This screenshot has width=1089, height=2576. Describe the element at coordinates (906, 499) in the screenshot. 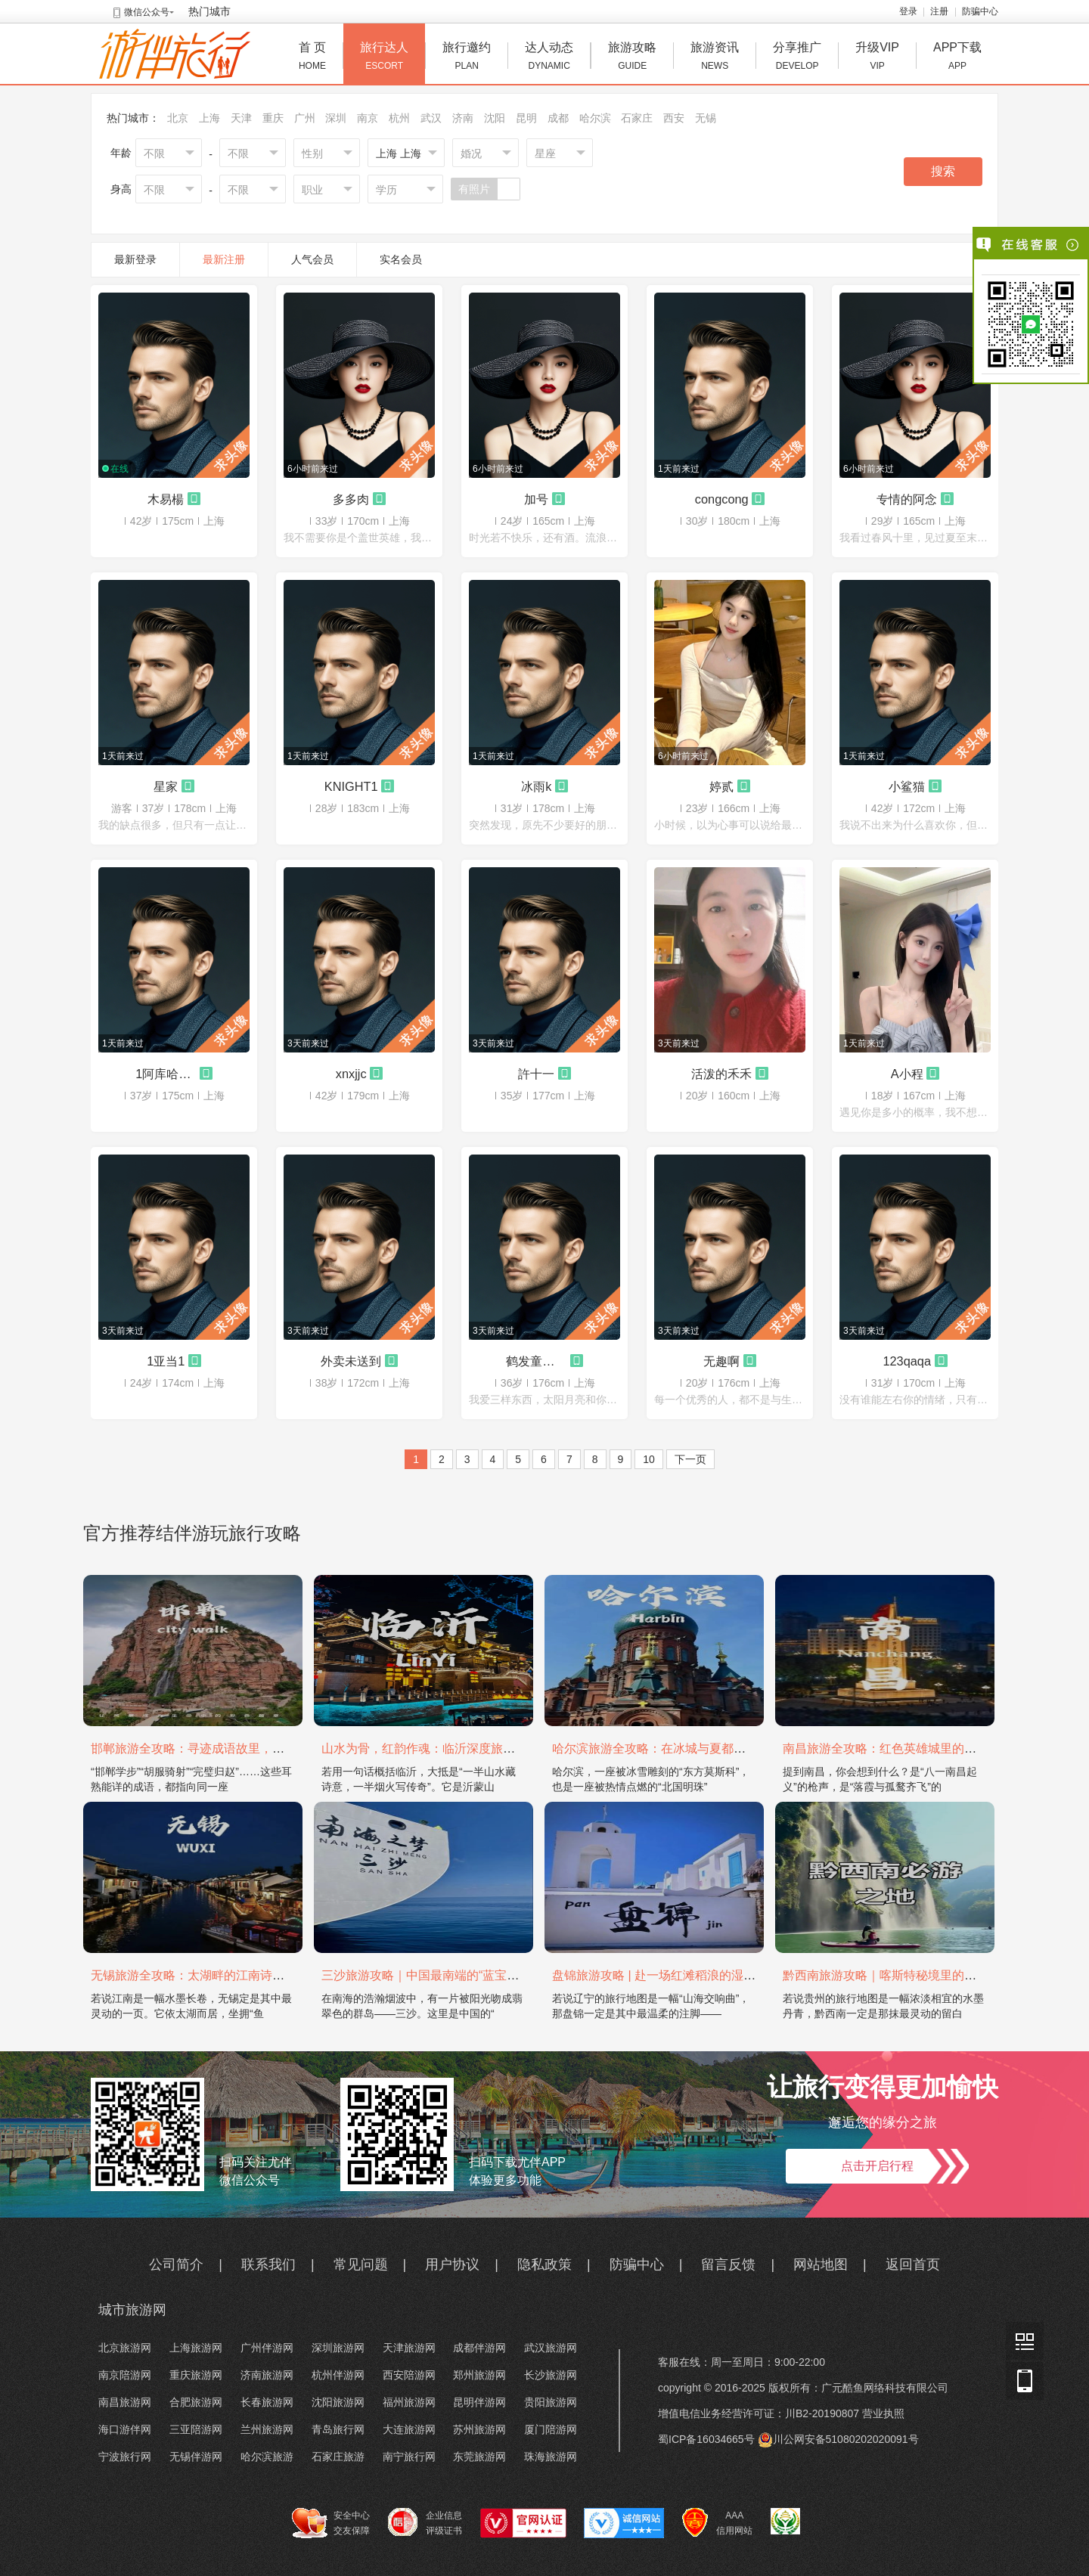

I see `专情的阿念` at that location.